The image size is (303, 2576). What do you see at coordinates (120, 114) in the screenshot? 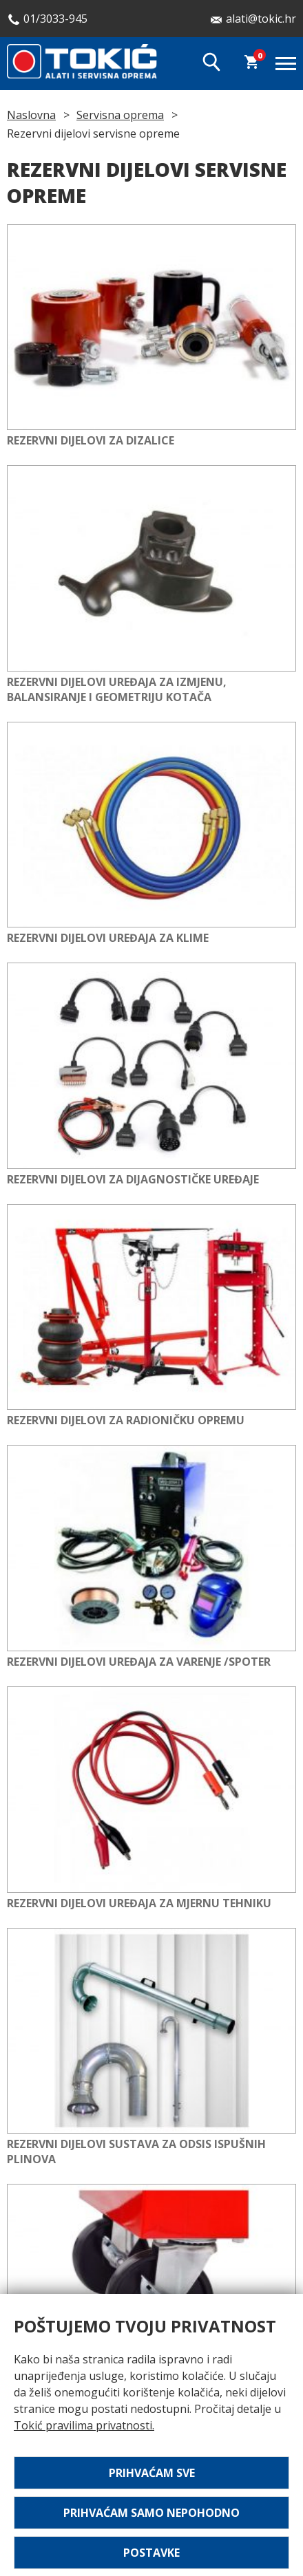
I see `Servisna oprema` at bounding box center [120, 114].